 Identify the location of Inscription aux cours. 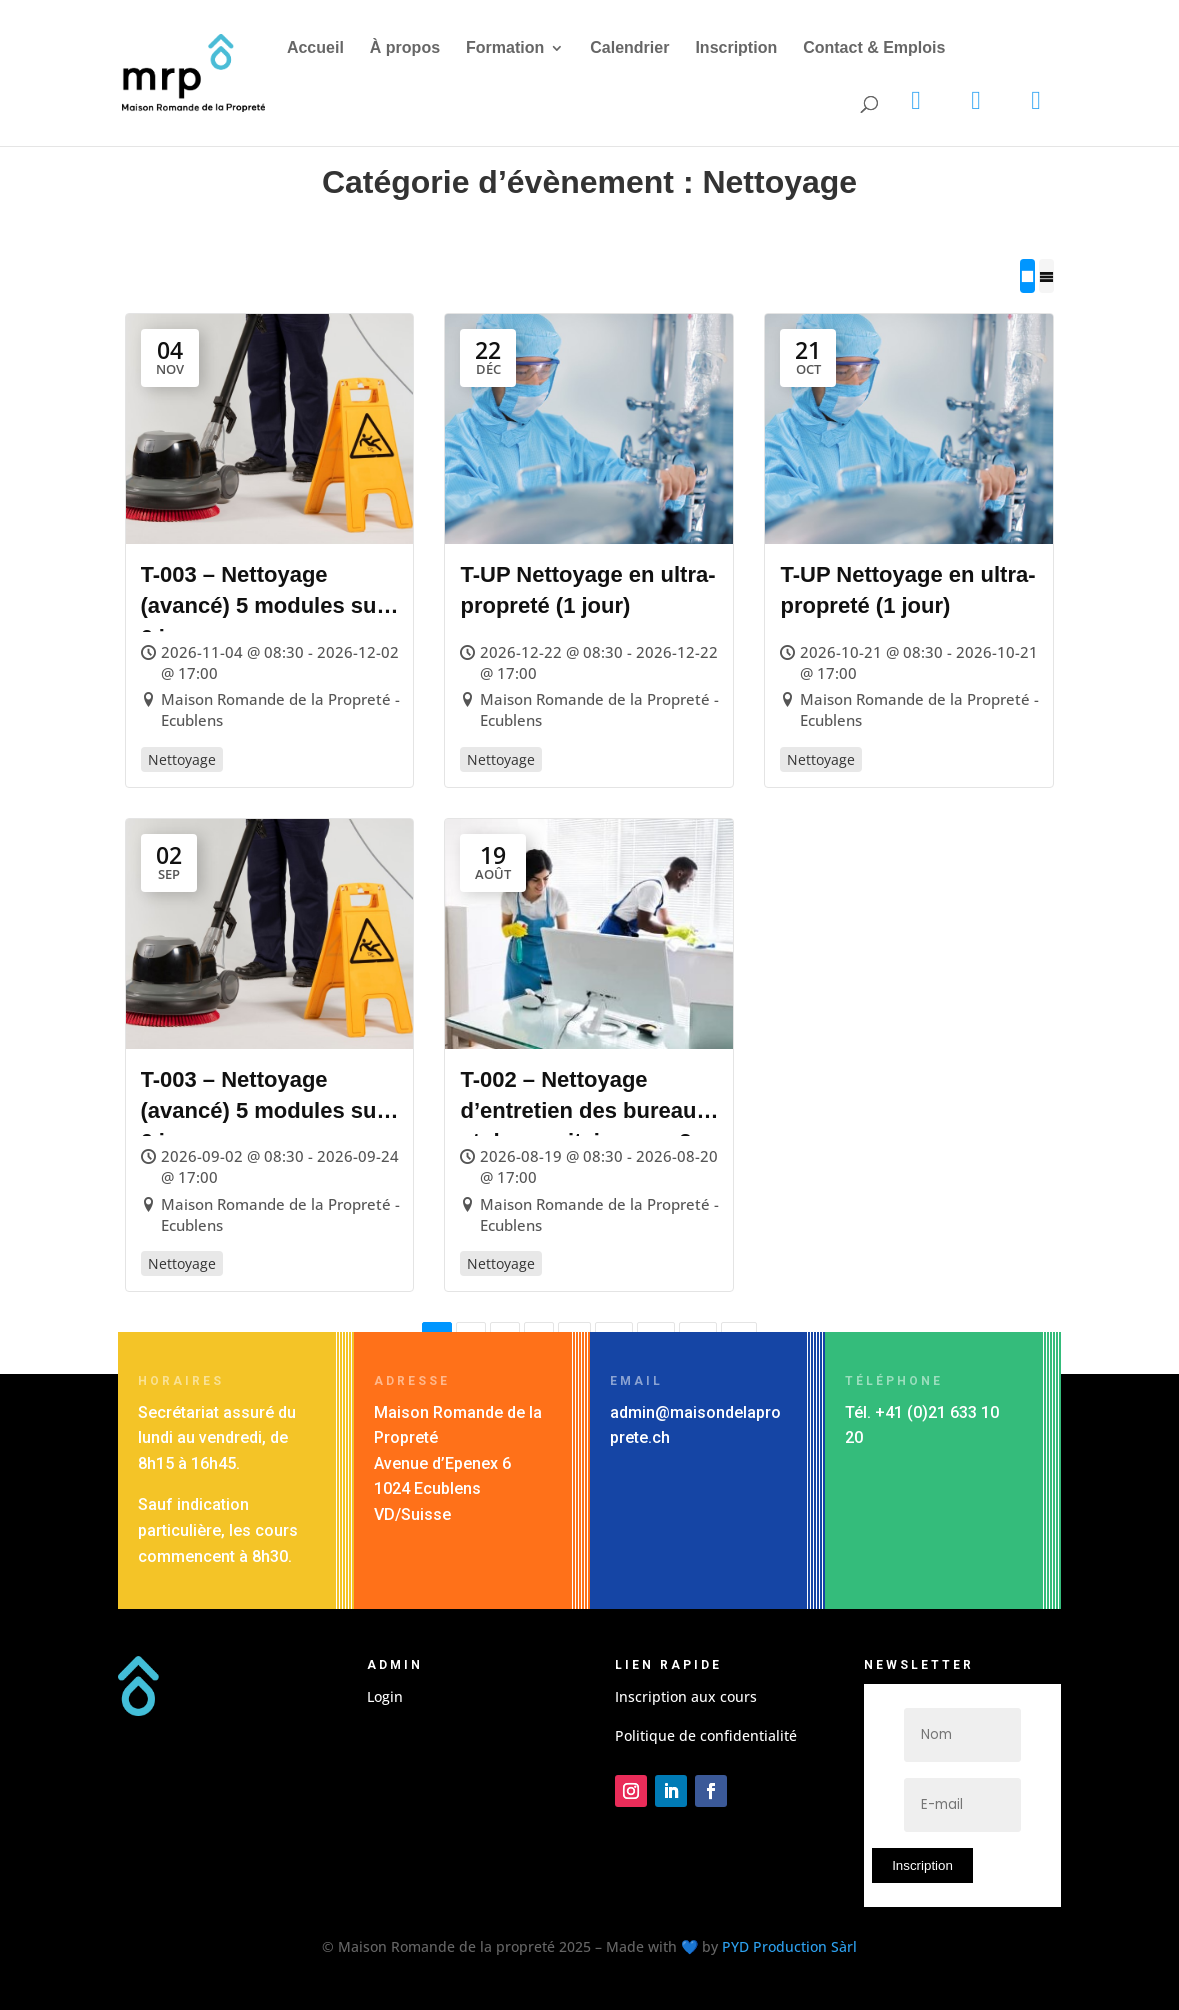
(686, 1696).